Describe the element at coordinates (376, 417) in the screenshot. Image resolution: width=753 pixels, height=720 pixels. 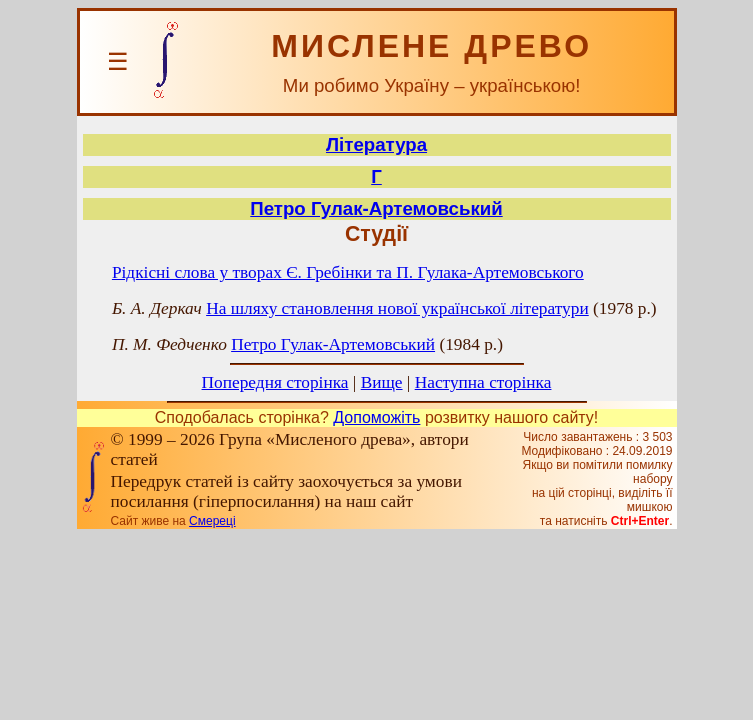
I see `Допоможіть` at that location.